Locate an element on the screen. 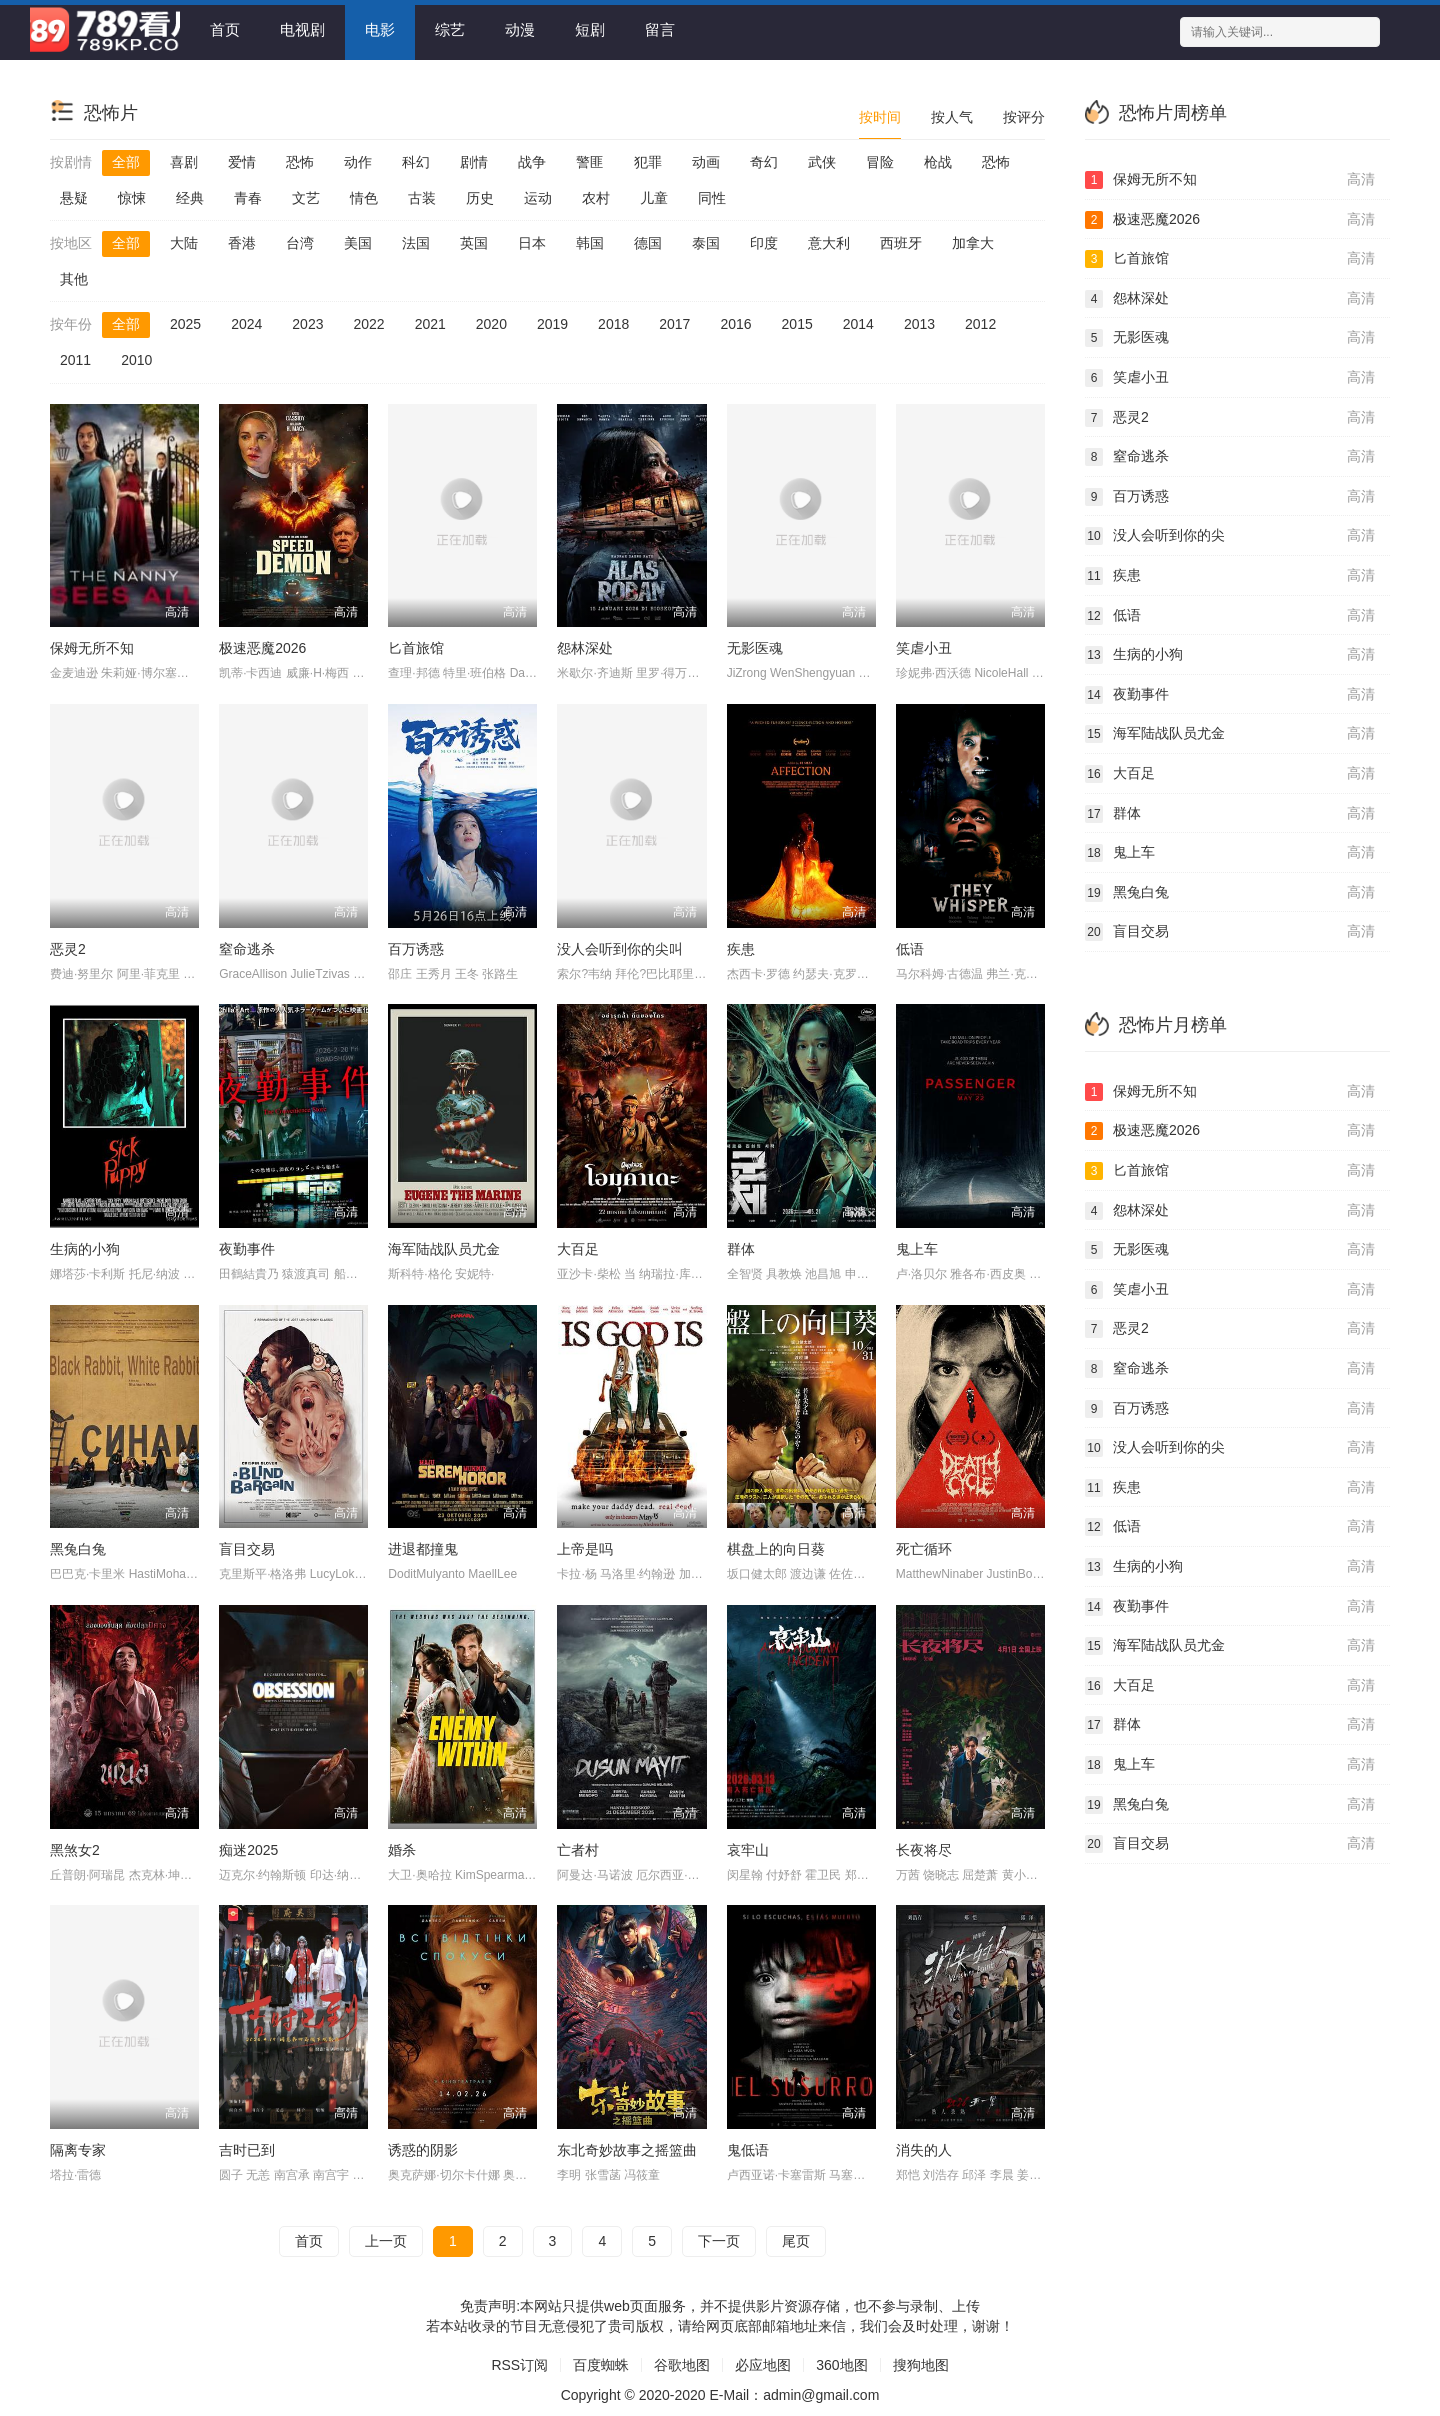 The height and width of the screenshot is (2416, 1440). 综艺 is located at coordinates (450, 29).